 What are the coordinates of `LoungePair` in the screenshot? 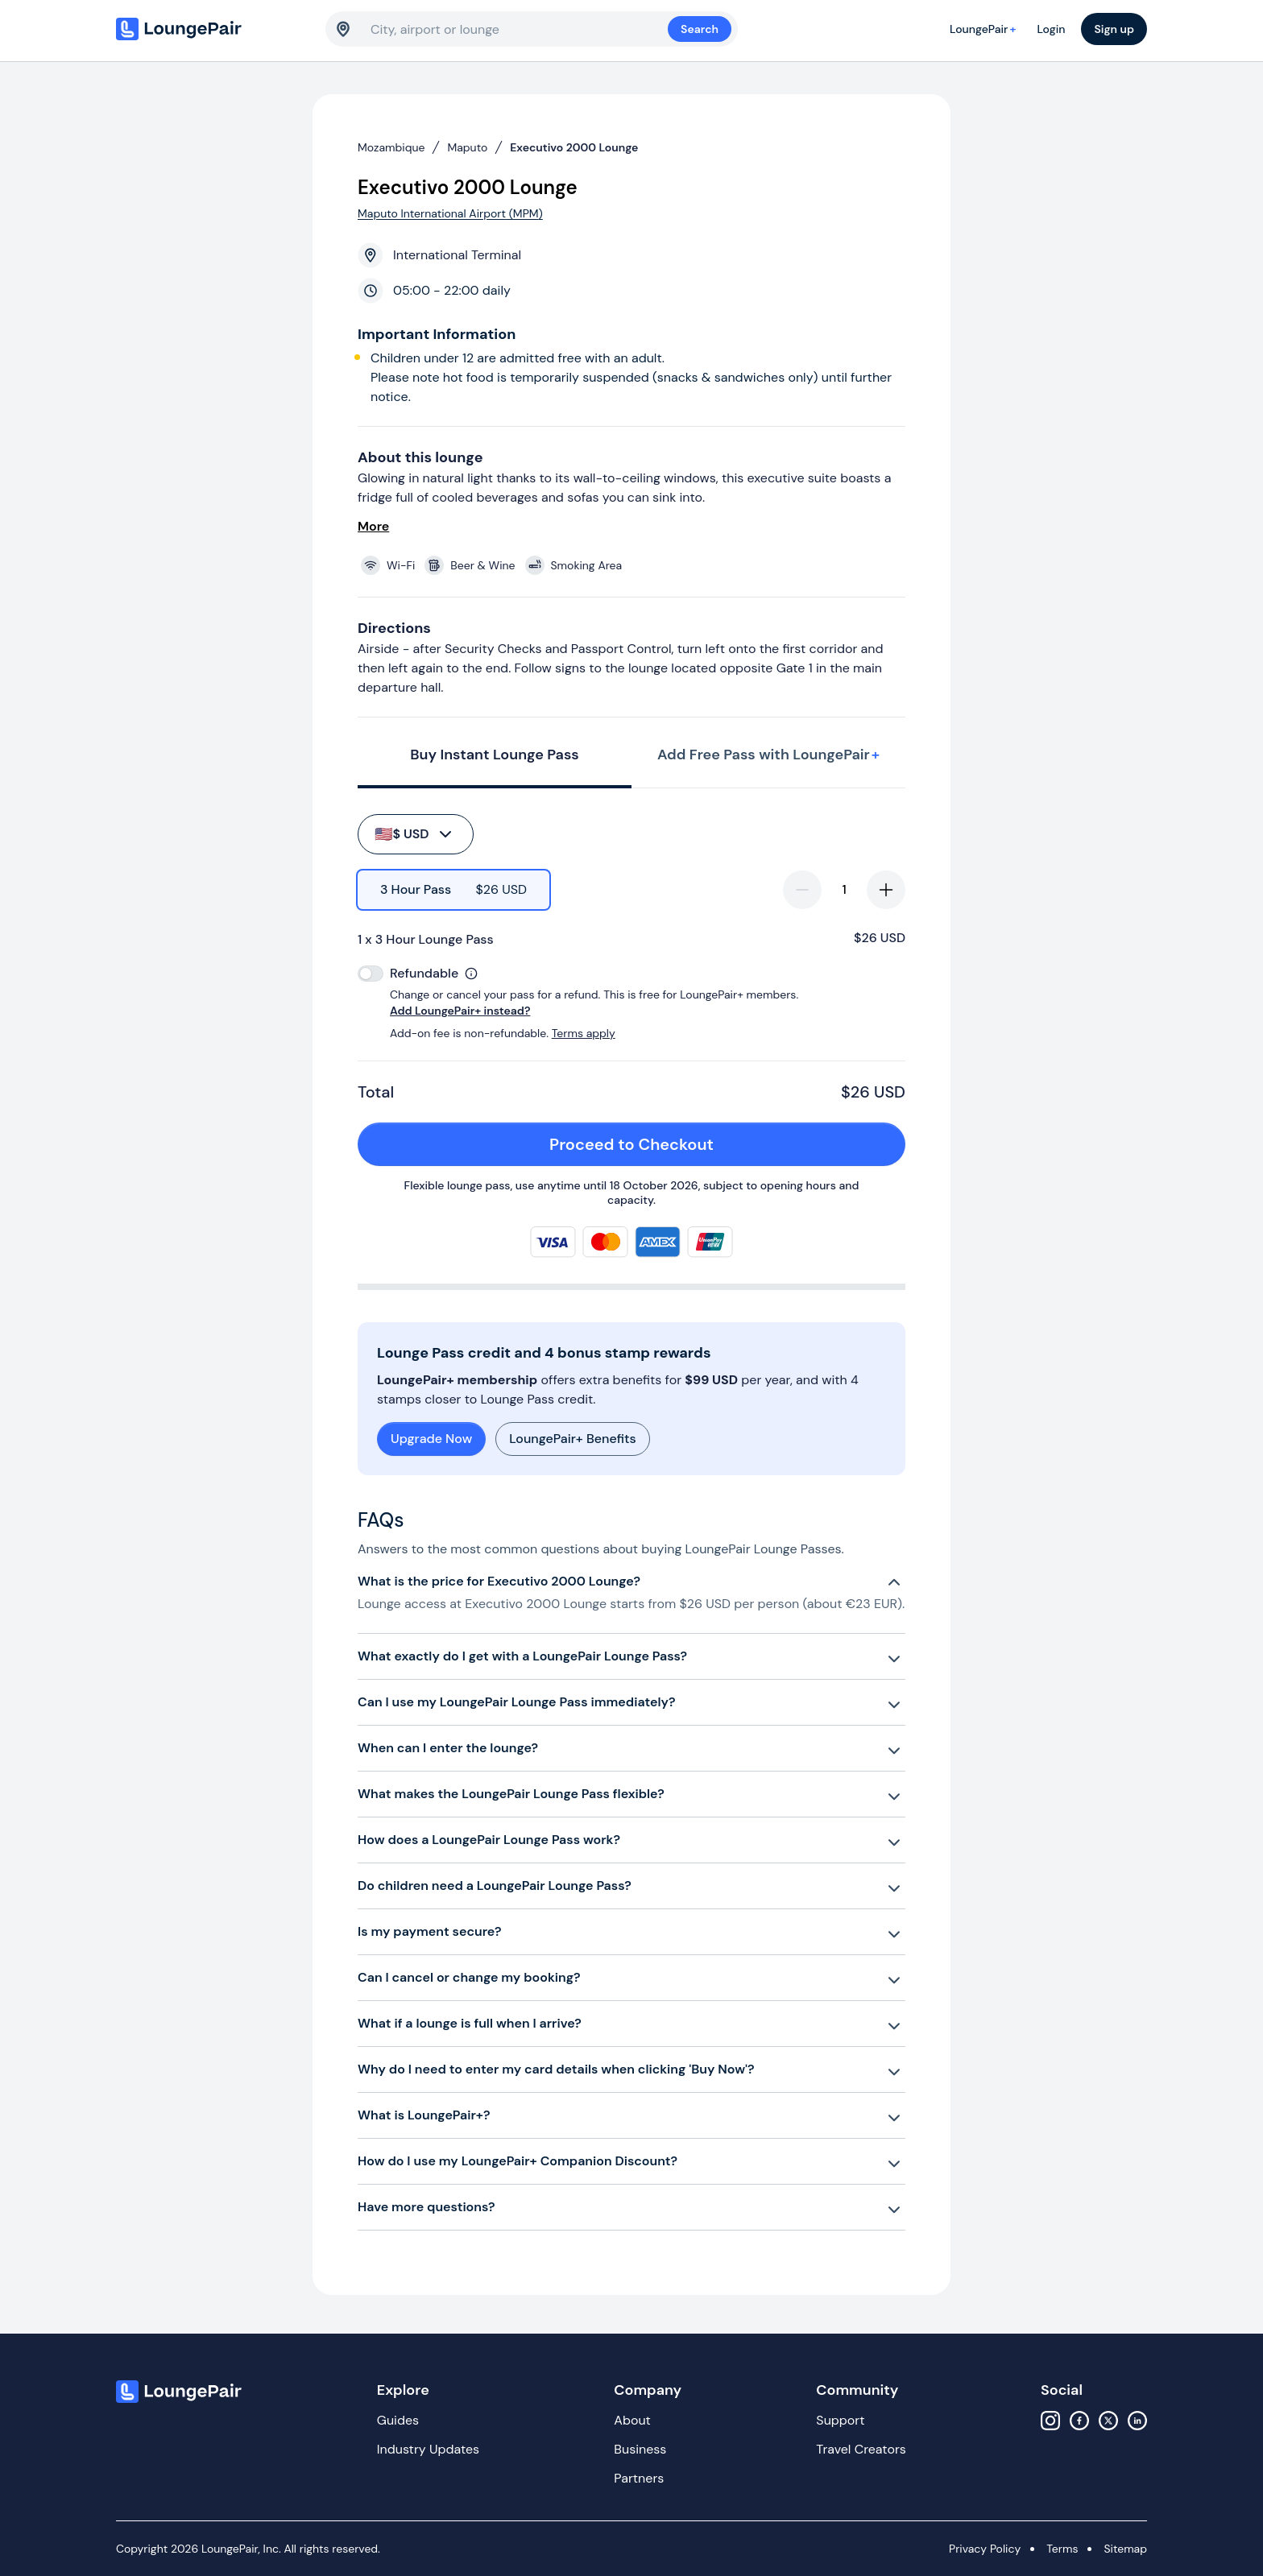 It's located at (985, 29).